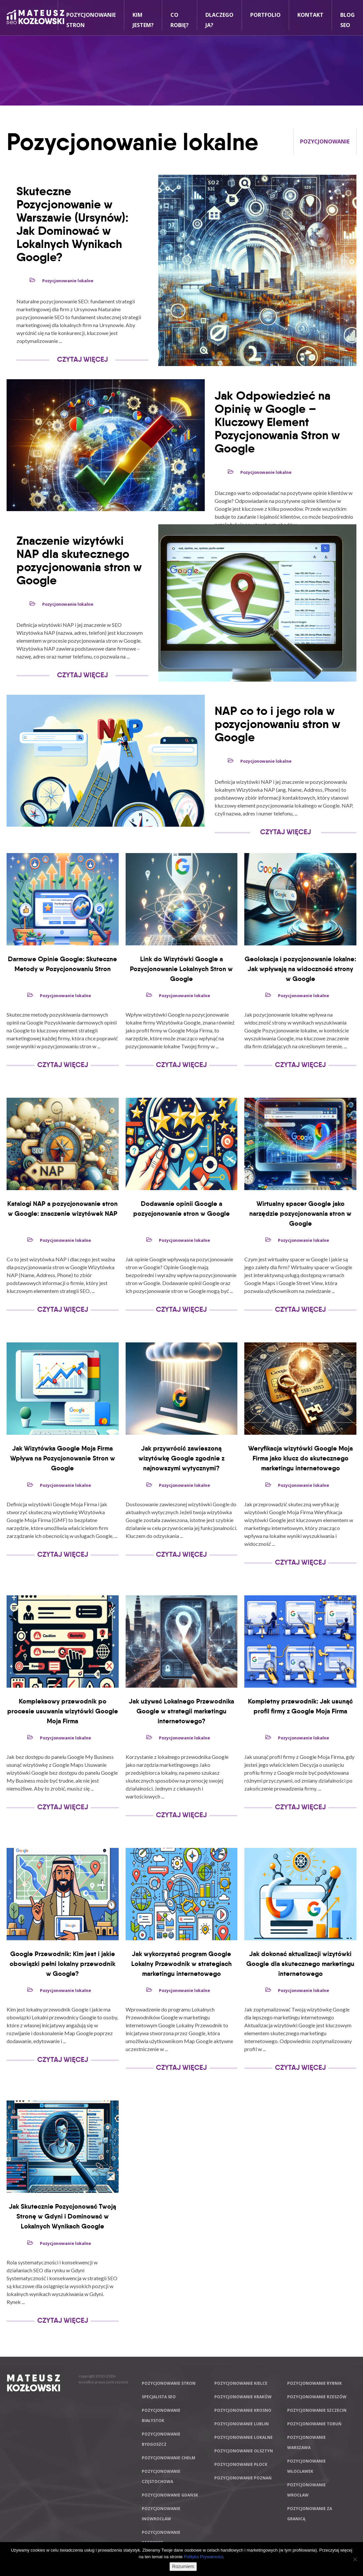 The image size is (363, 2576). What do you see at coordinates (181, 1458) in the screenshot?
I see `Jak przywrócić zawieszoną wizytówkę Google zgodnie z najnowszymi wytycznymi?` at bounding box center [181, 1458].